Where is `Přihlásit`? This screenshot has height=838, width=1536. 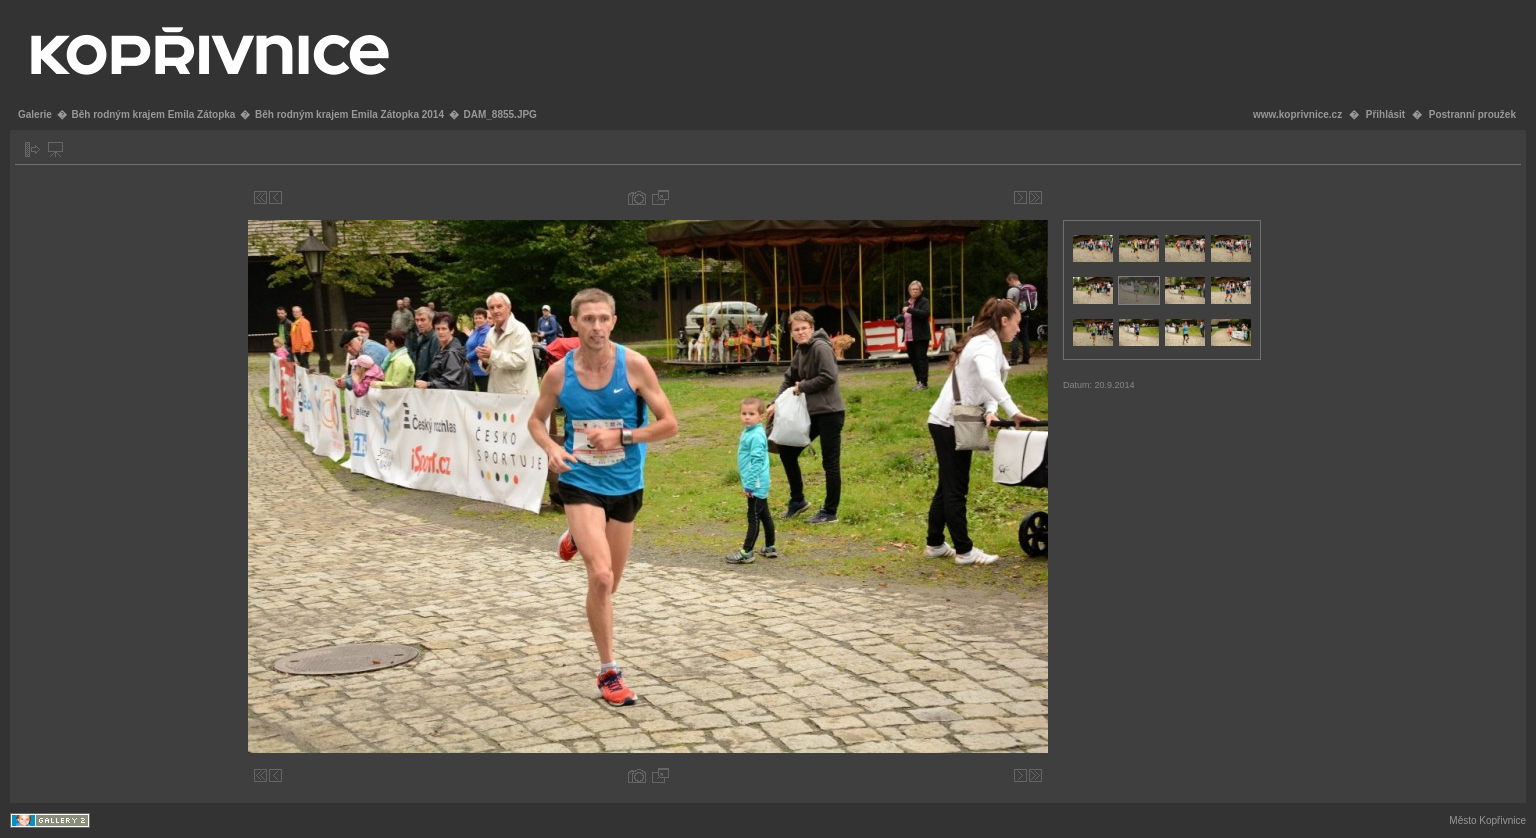
Přihlásit is located at coordinates (1385, 114).